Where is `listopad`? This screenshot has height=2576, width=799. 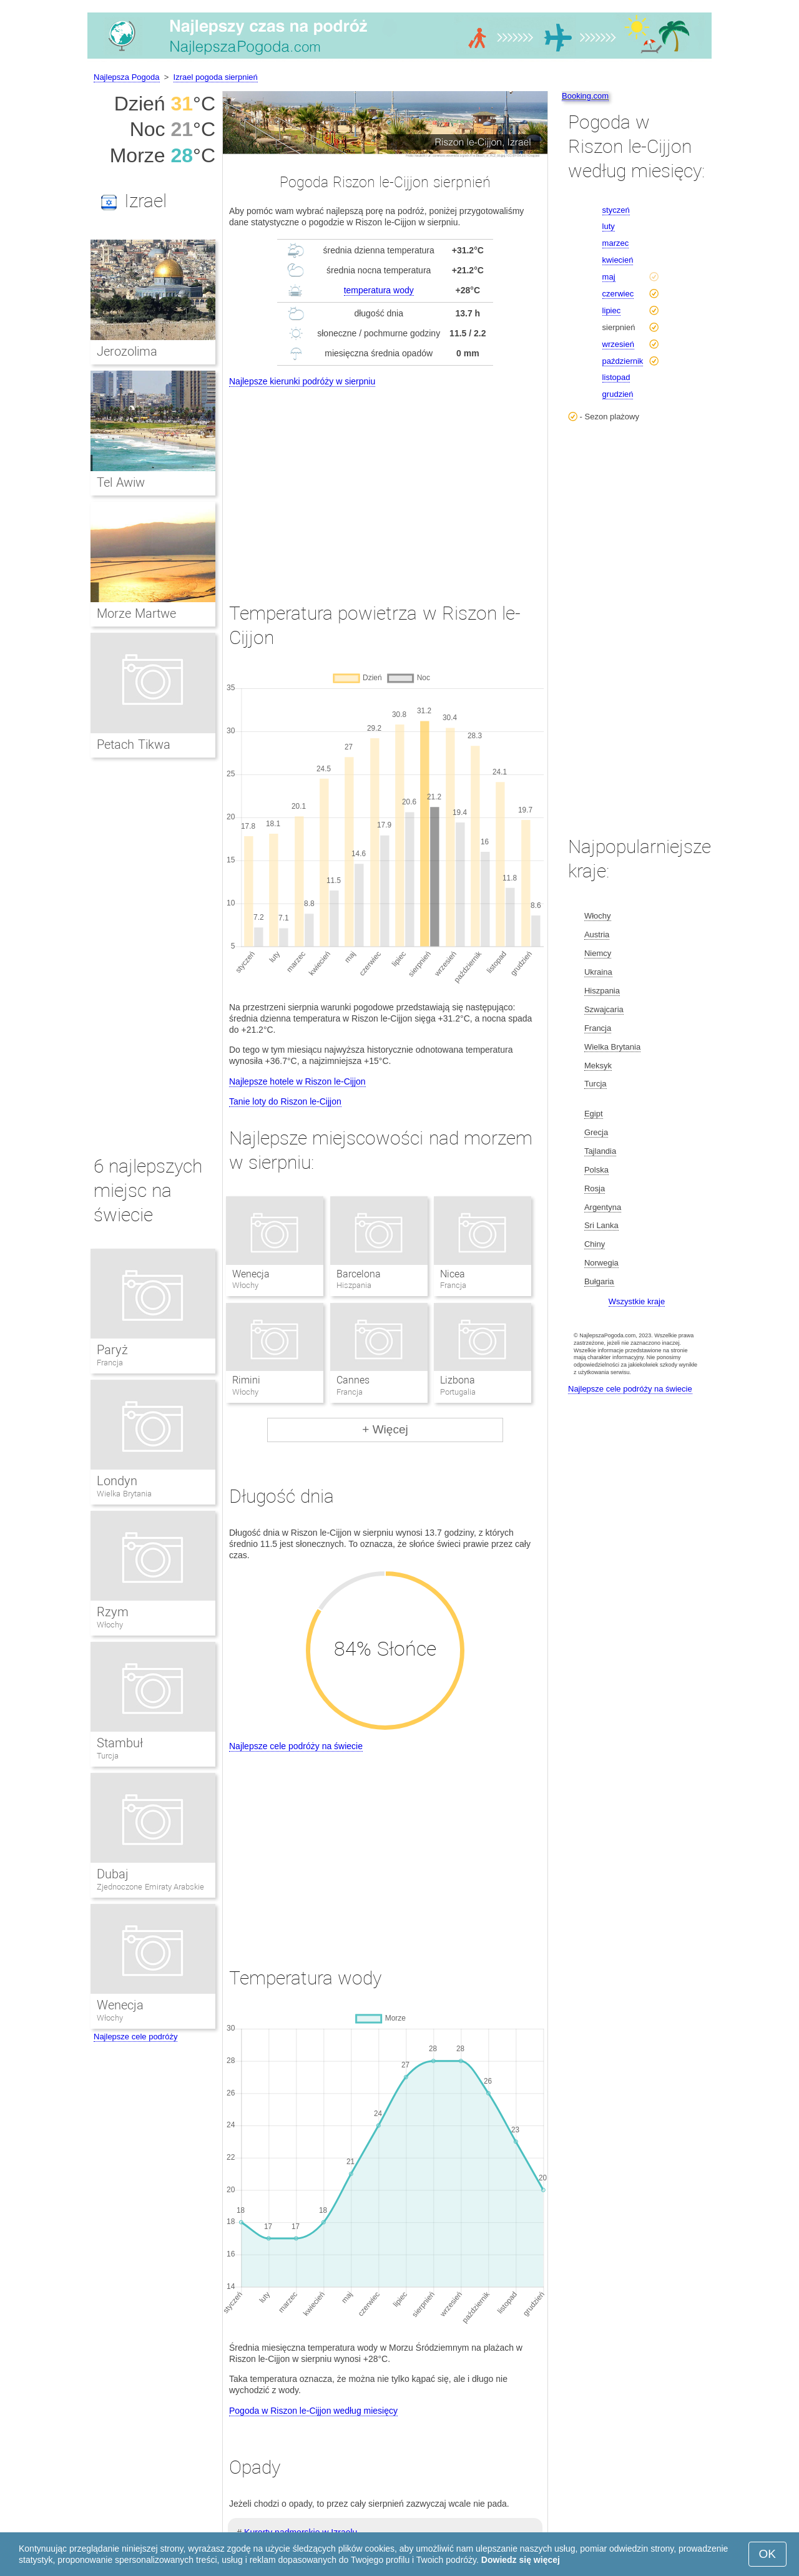
listopad is located at coordinates (616, 377).